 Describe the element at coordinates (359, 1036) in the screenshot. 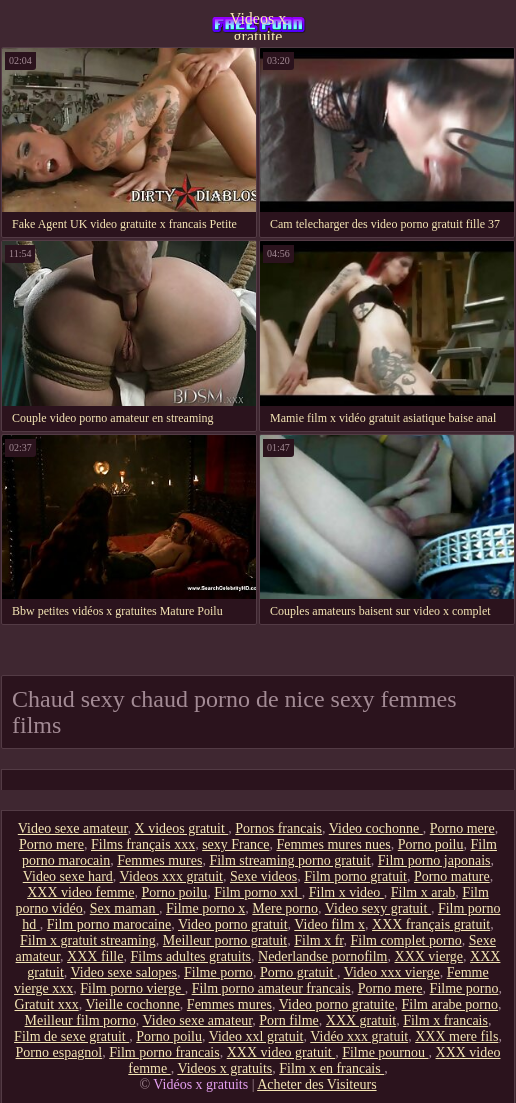

I see `Vidéo xxx gratuit` at that location.